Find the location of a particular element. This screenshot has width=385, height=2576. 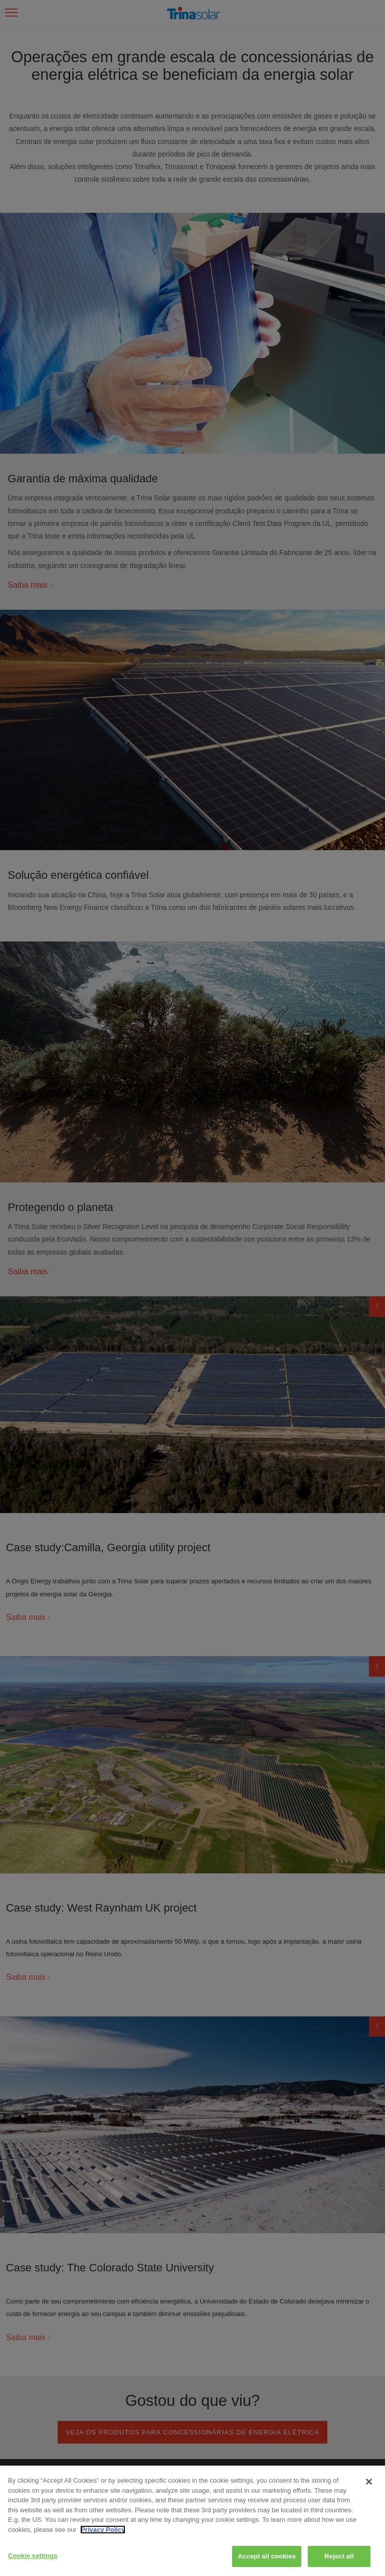

Cookie settings is located at coordinates (33, 2555).